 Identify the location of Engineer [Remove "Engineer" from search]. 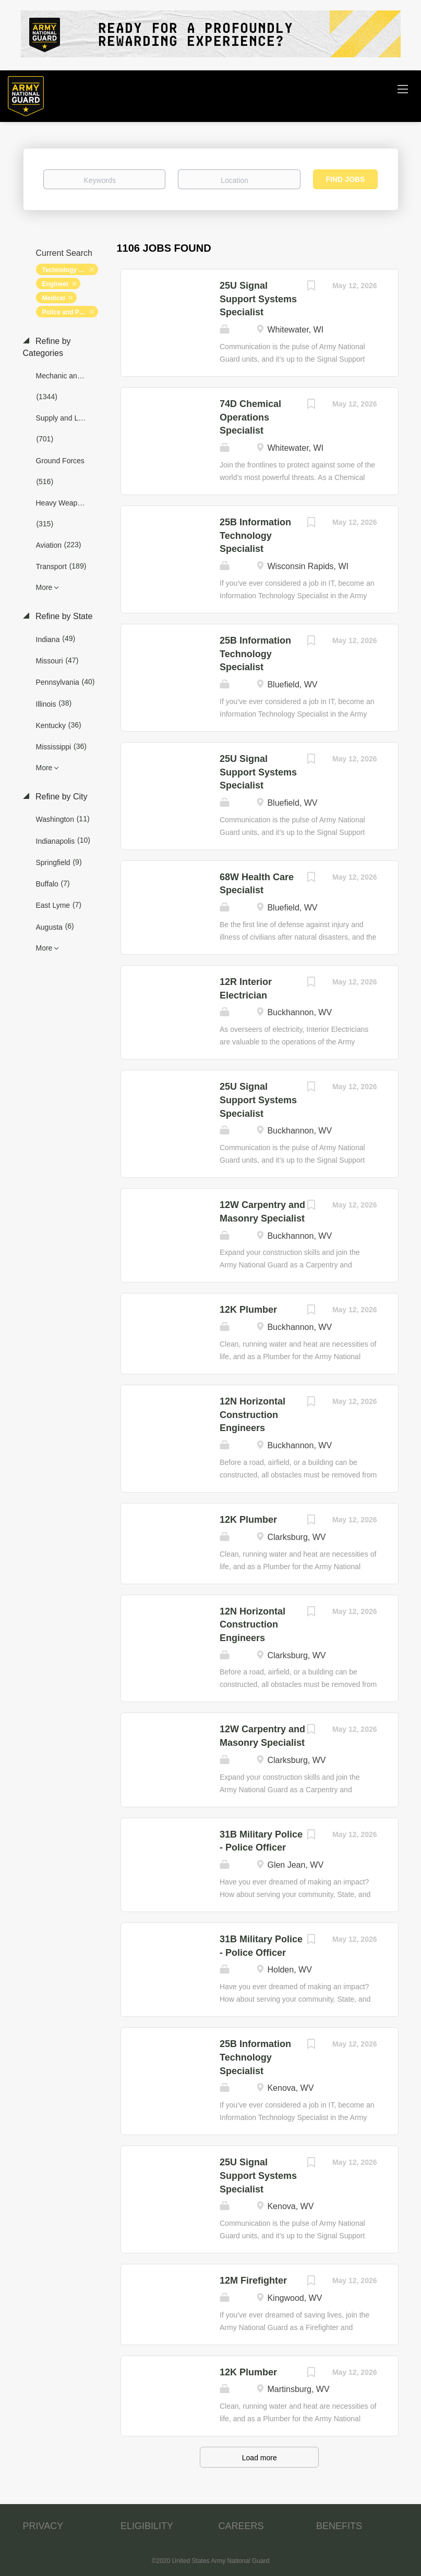
(55, 284).